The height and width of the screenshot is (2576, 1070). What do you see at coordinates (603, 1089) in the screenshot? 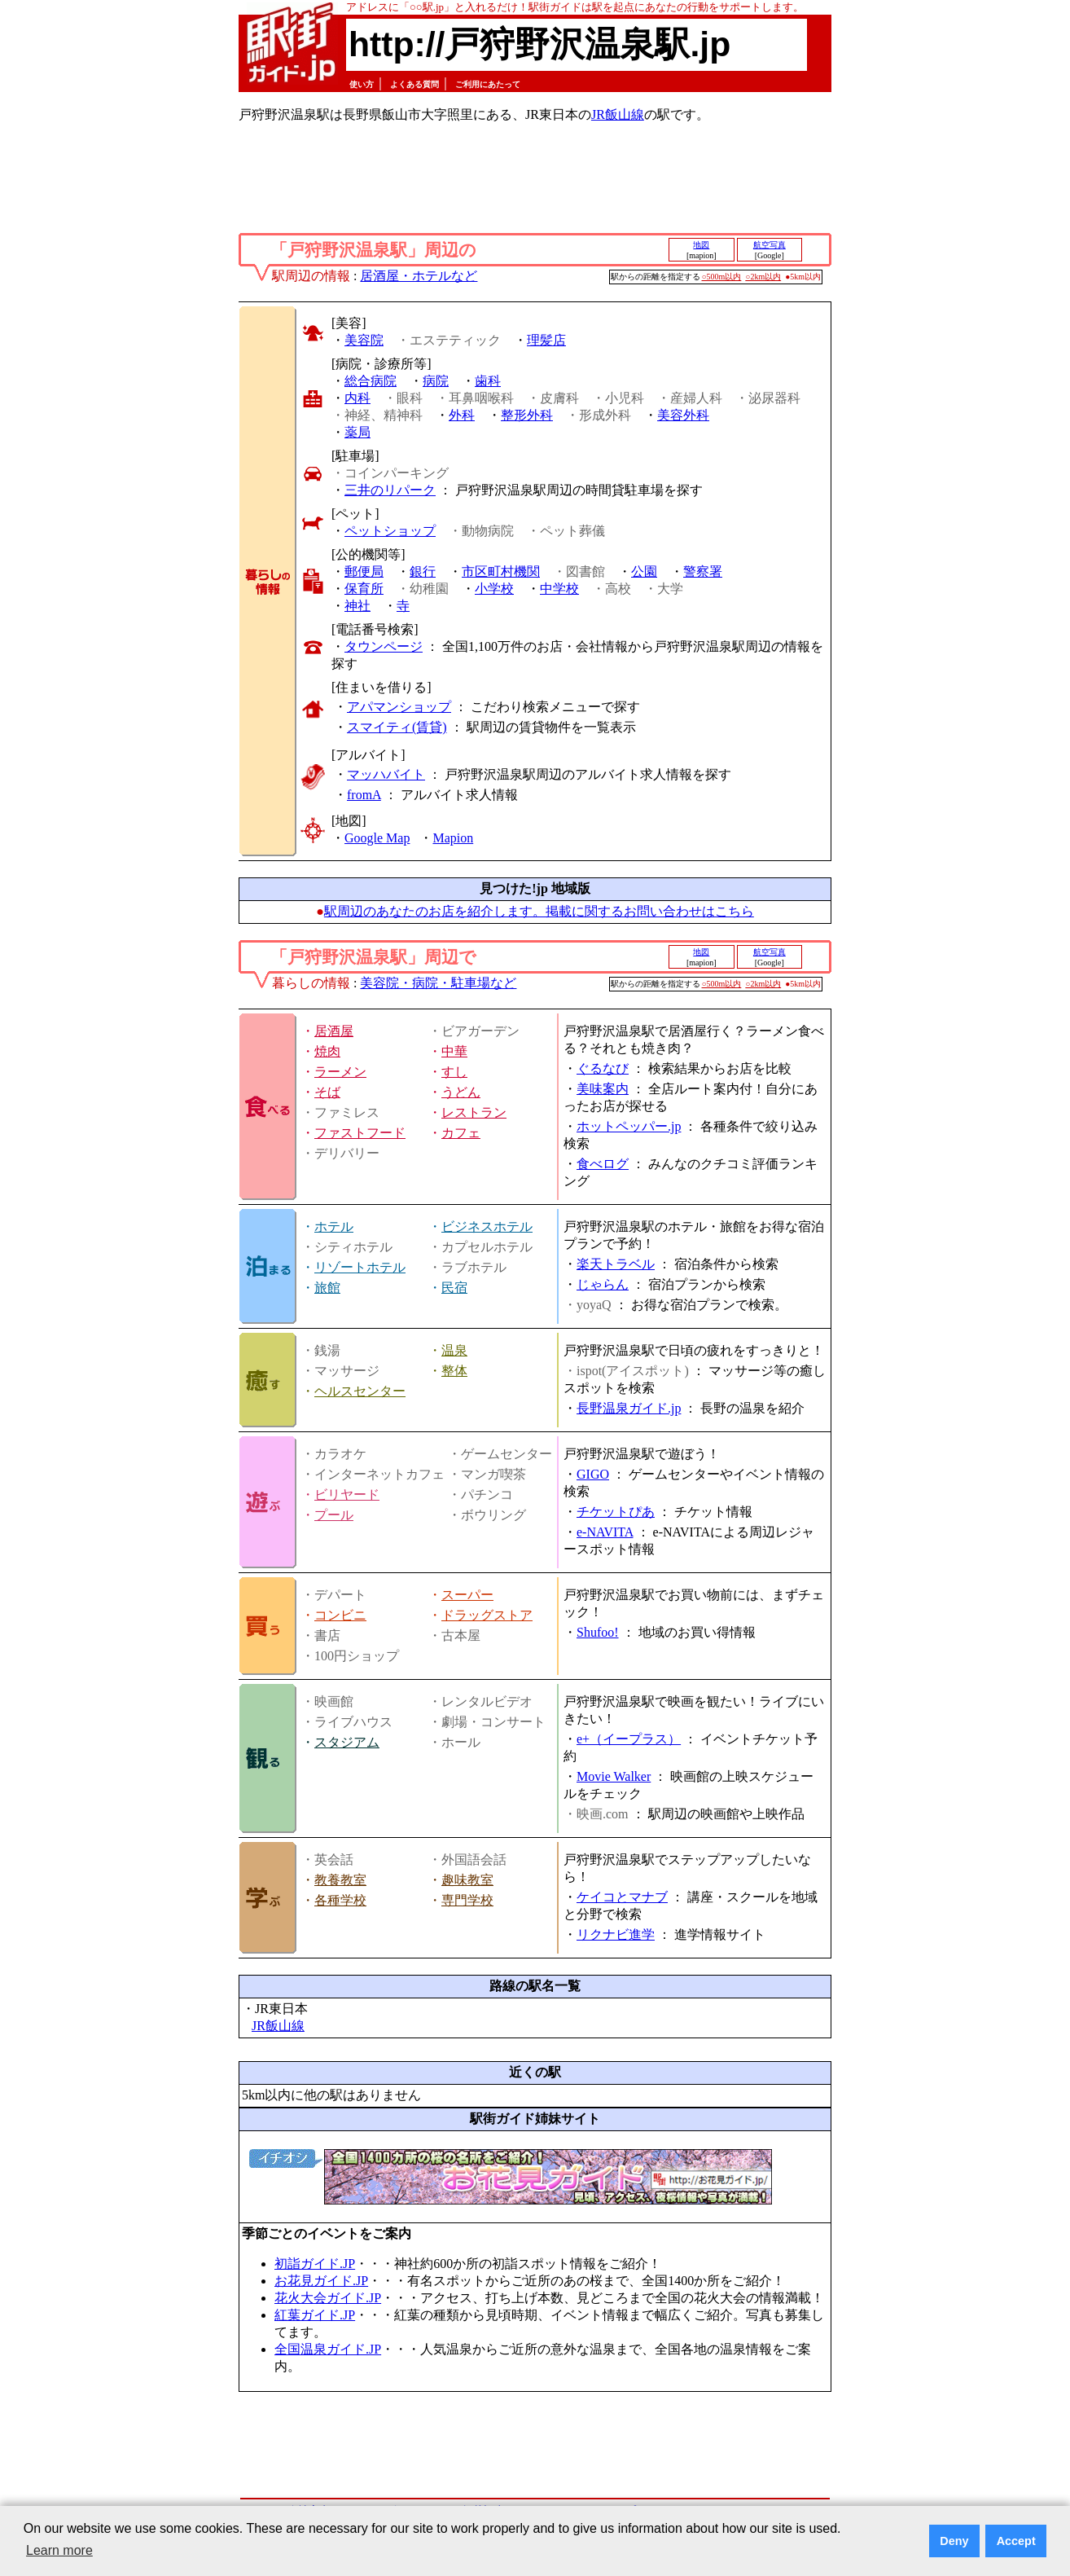
I see `美味案内` at bounding box center [603, 1089].